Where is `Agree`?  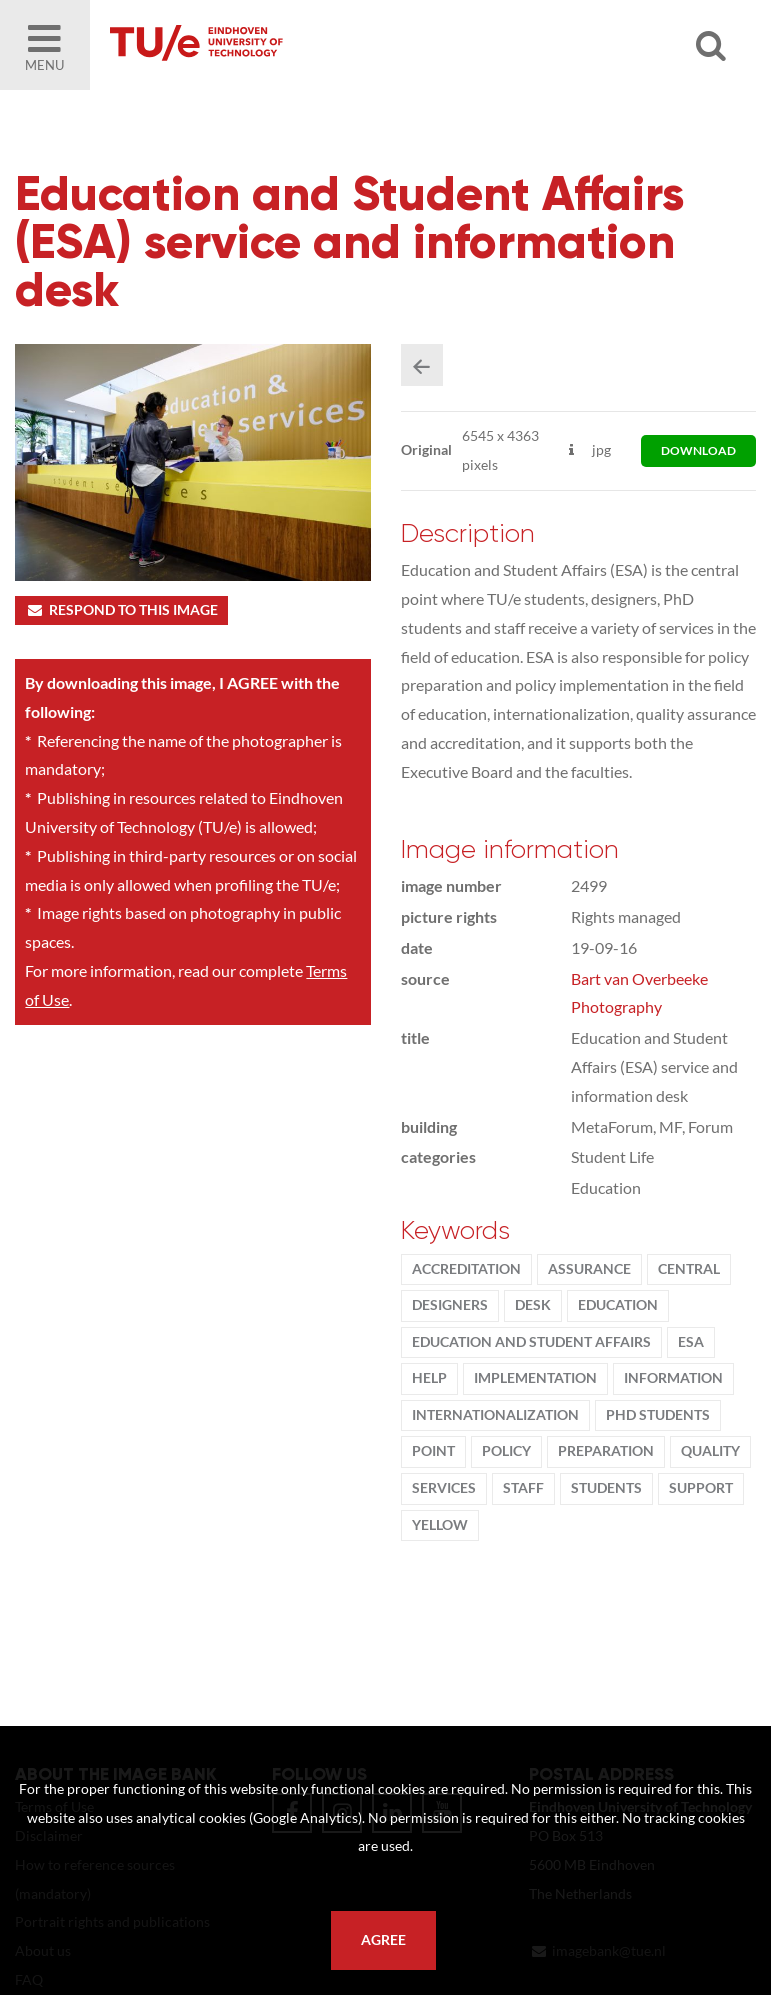 Agree is located at coordinates (383, 1940).